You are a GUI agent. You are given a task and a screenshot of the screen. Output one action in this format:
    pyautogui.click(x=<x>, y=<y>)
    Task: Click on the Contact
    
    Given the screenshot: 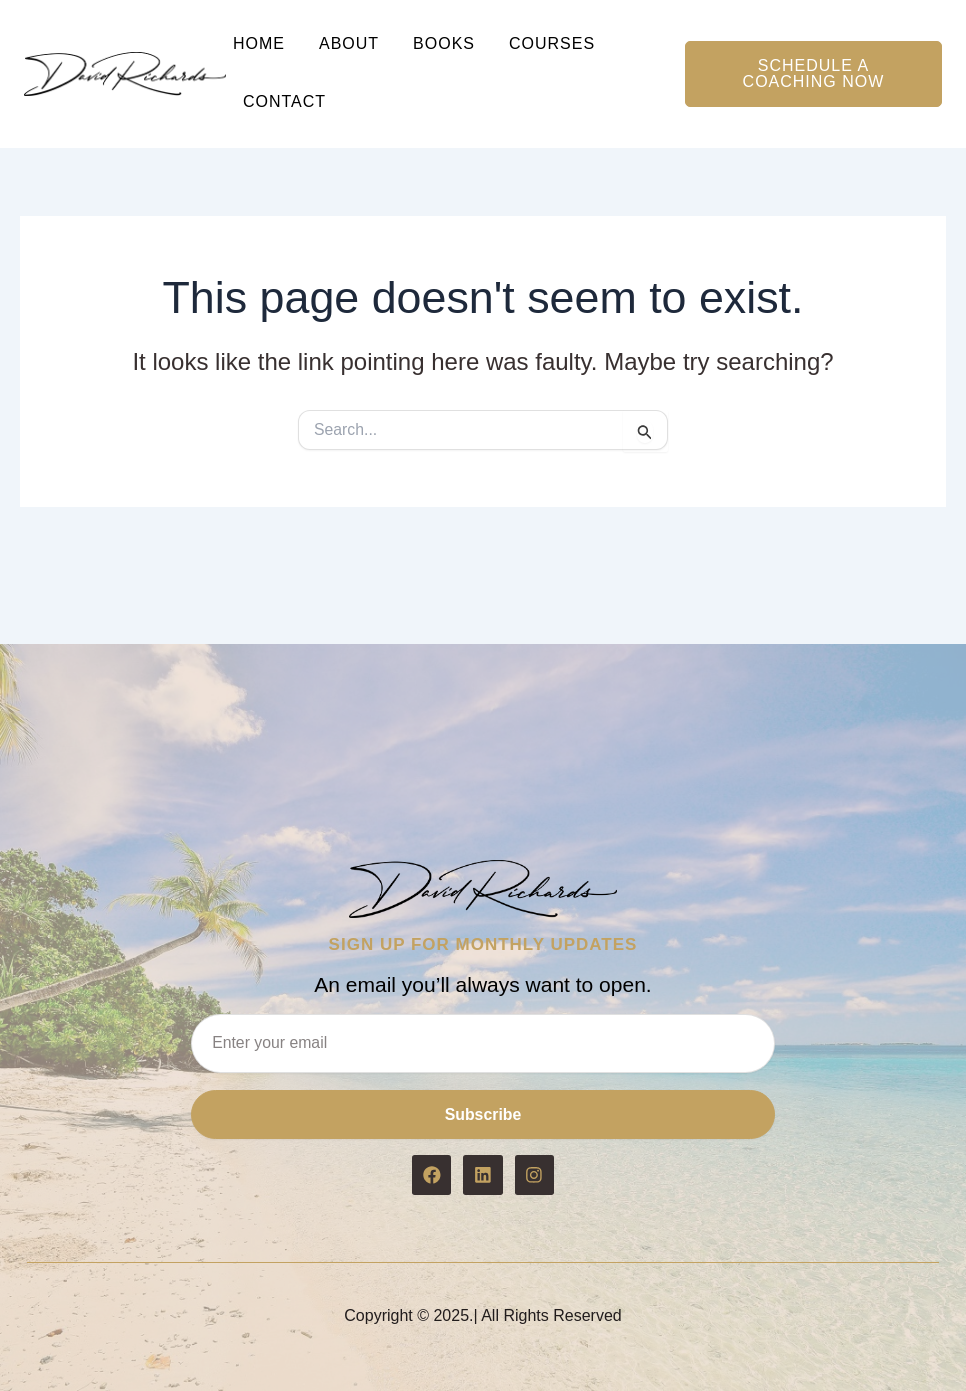 What is the action you would take?
    pyautogui.click(x=284, y=101)
    